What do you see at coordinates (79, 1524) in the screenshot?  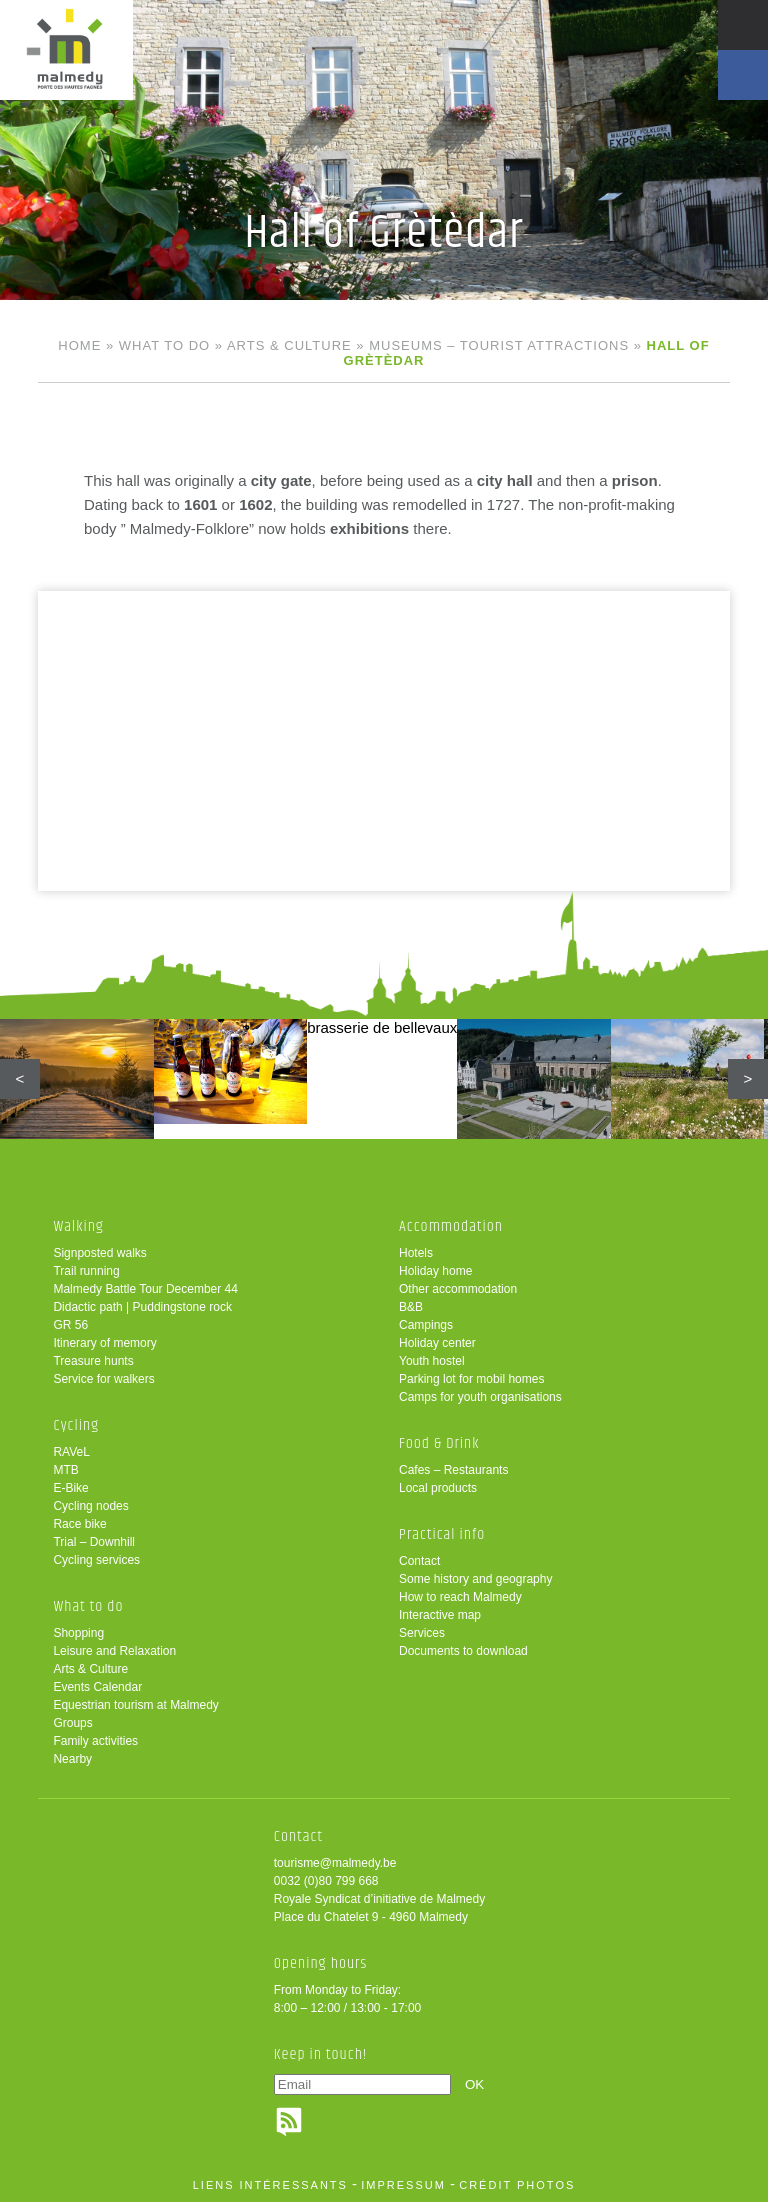 I see `Race bike` at bounding box center [79, 1524].